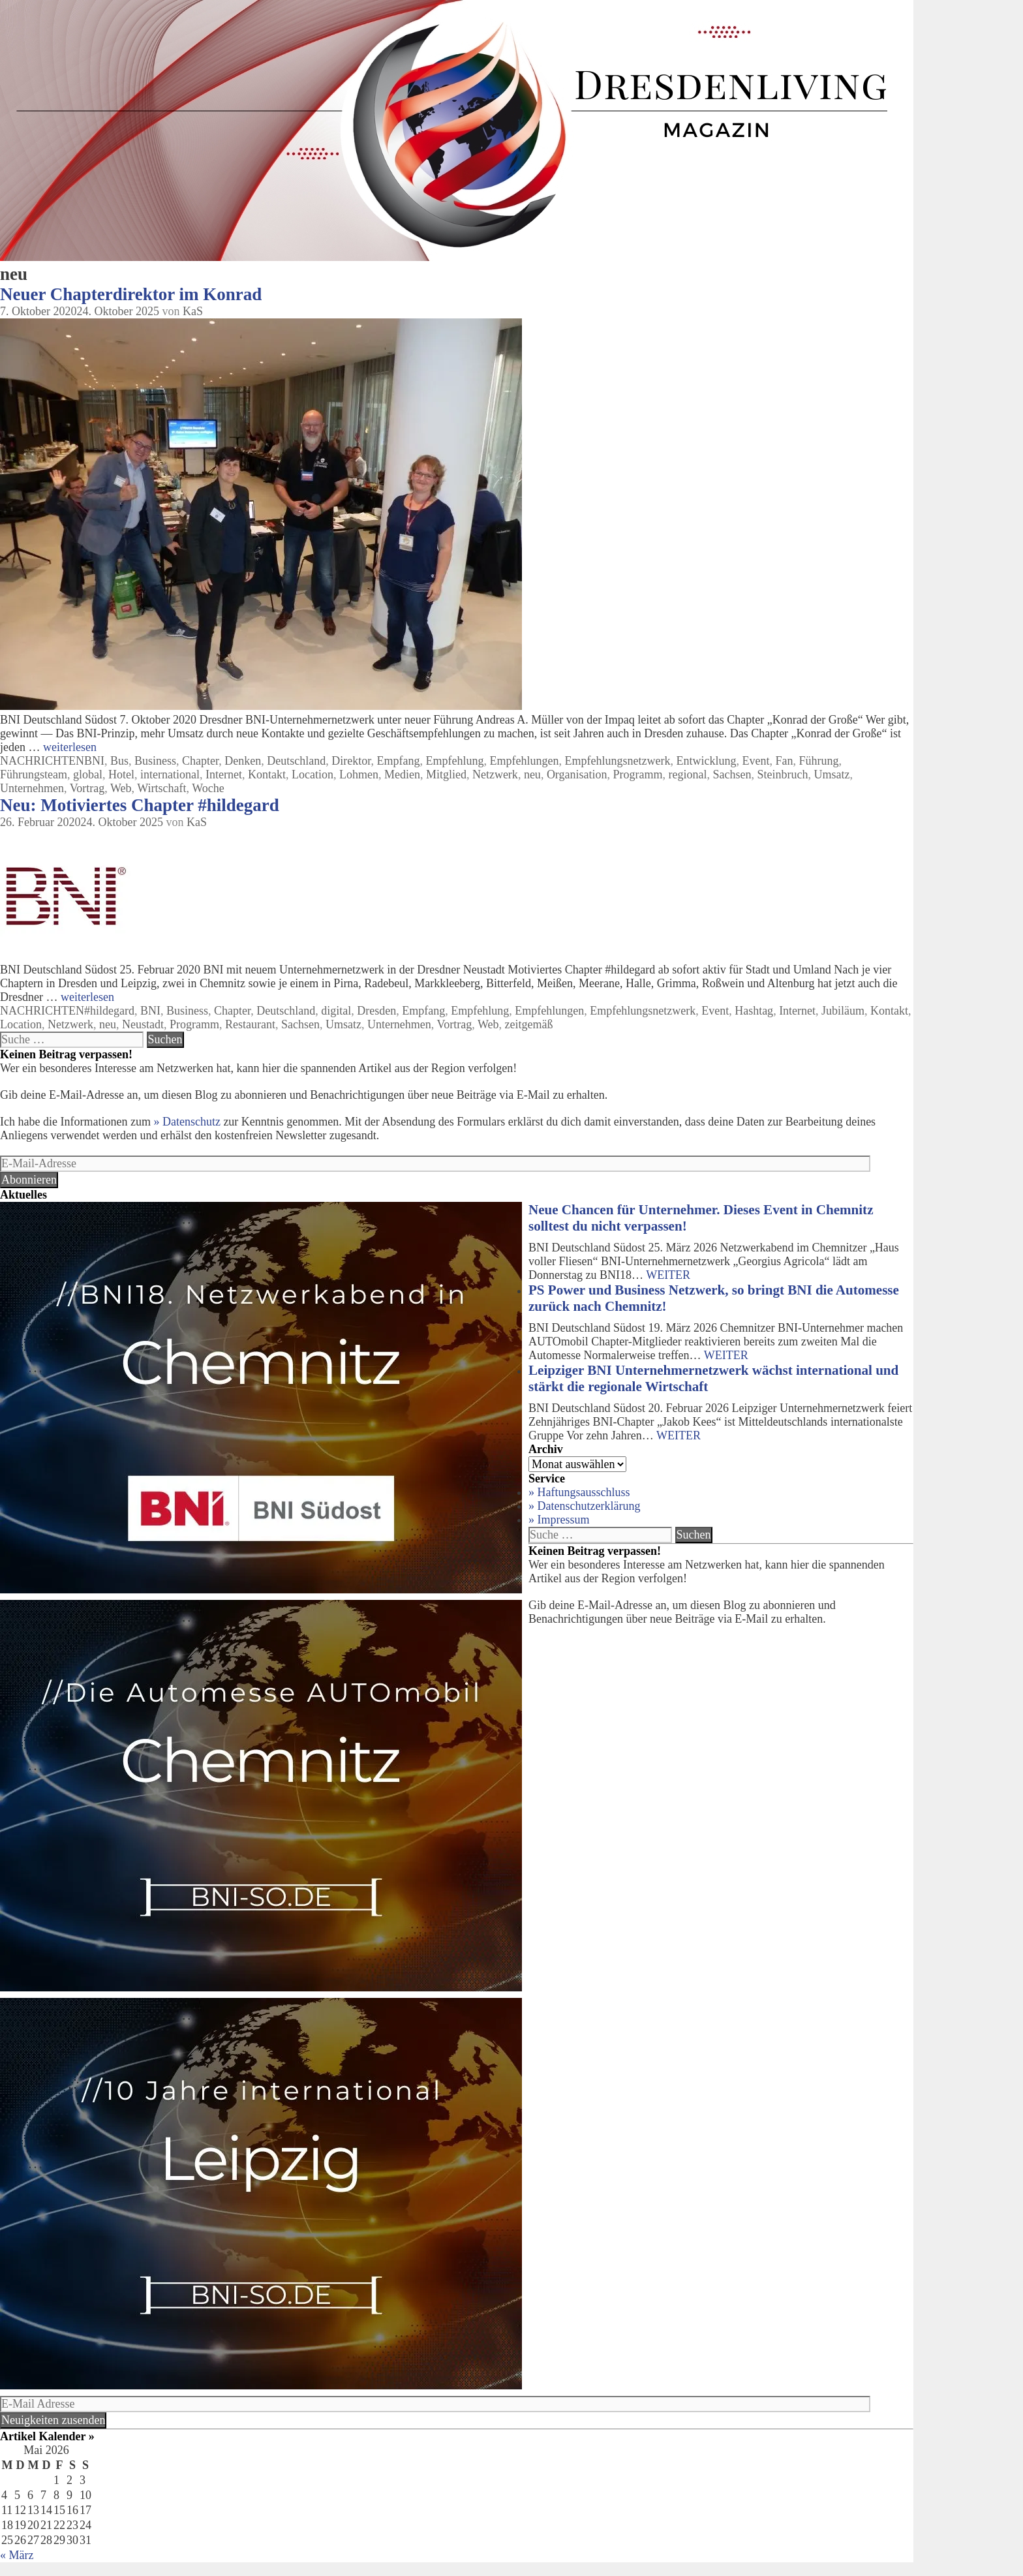 Image resolution: width=1023 pixels, height=2576 pixels. Describe the element at coordinates (119, 760) in the screenshot. I see `Bus` at that location.